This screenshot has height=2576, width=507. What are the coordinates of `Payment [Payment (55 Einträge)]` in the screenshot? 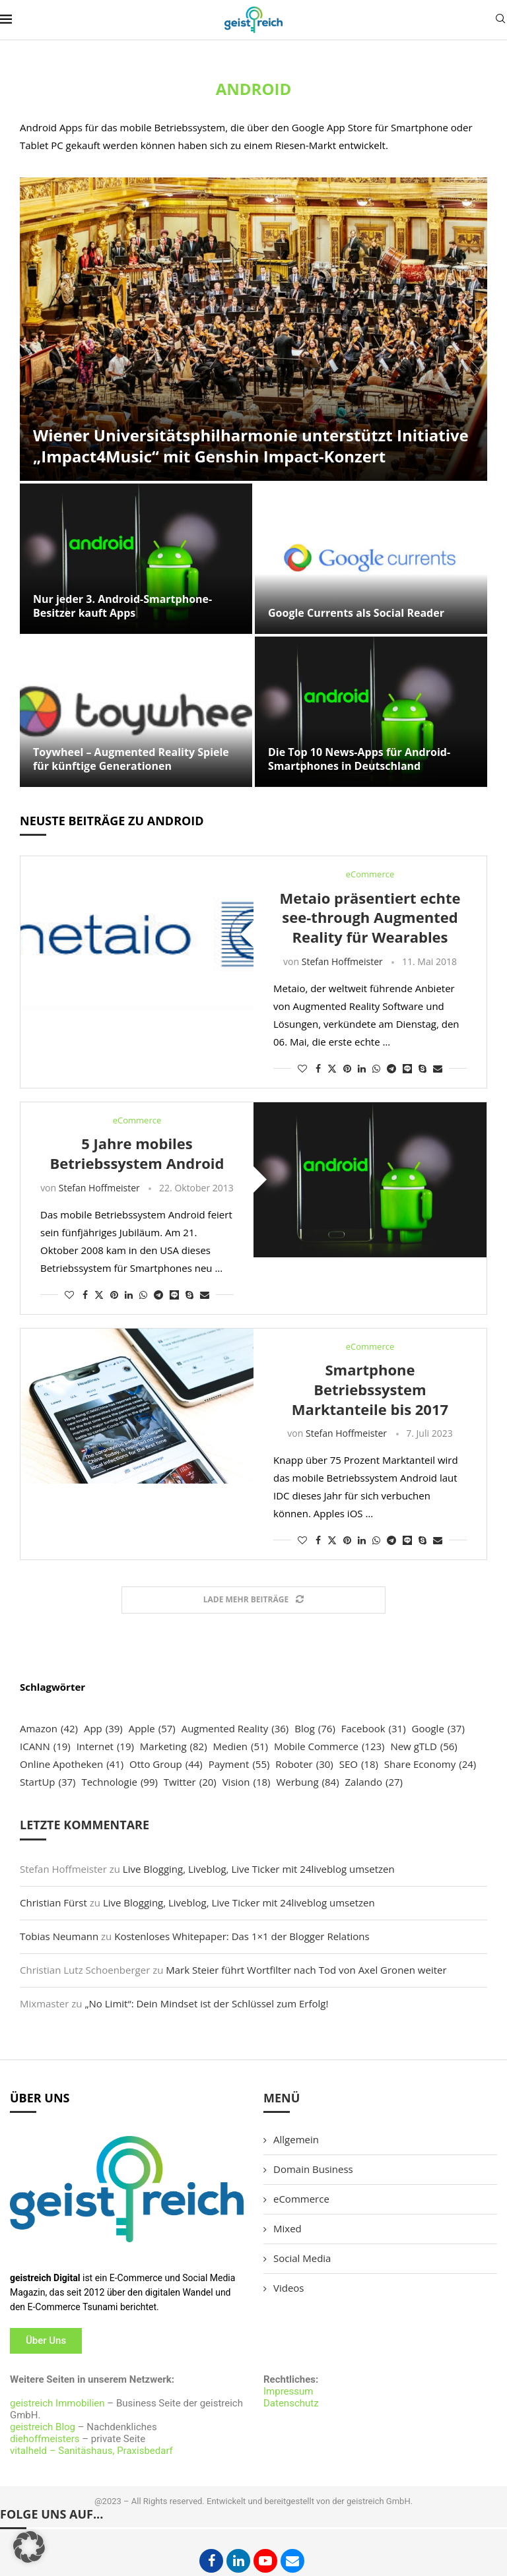 It's located at (239, 1764).